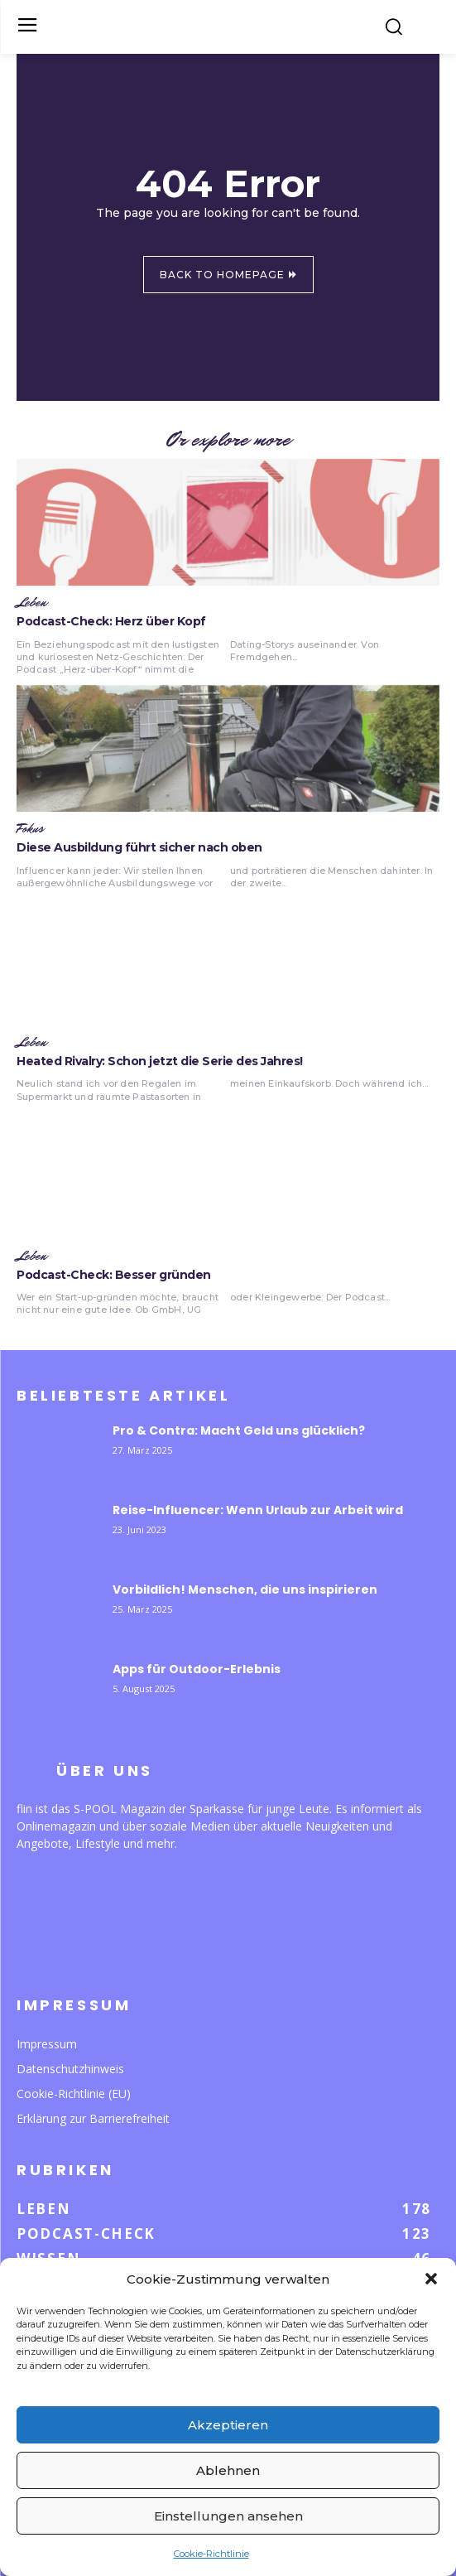  What do you see at coordinates (228, 2516) in the screenshot?
I see `Einstellungen ansehen` at bounding box center [228, 2516].